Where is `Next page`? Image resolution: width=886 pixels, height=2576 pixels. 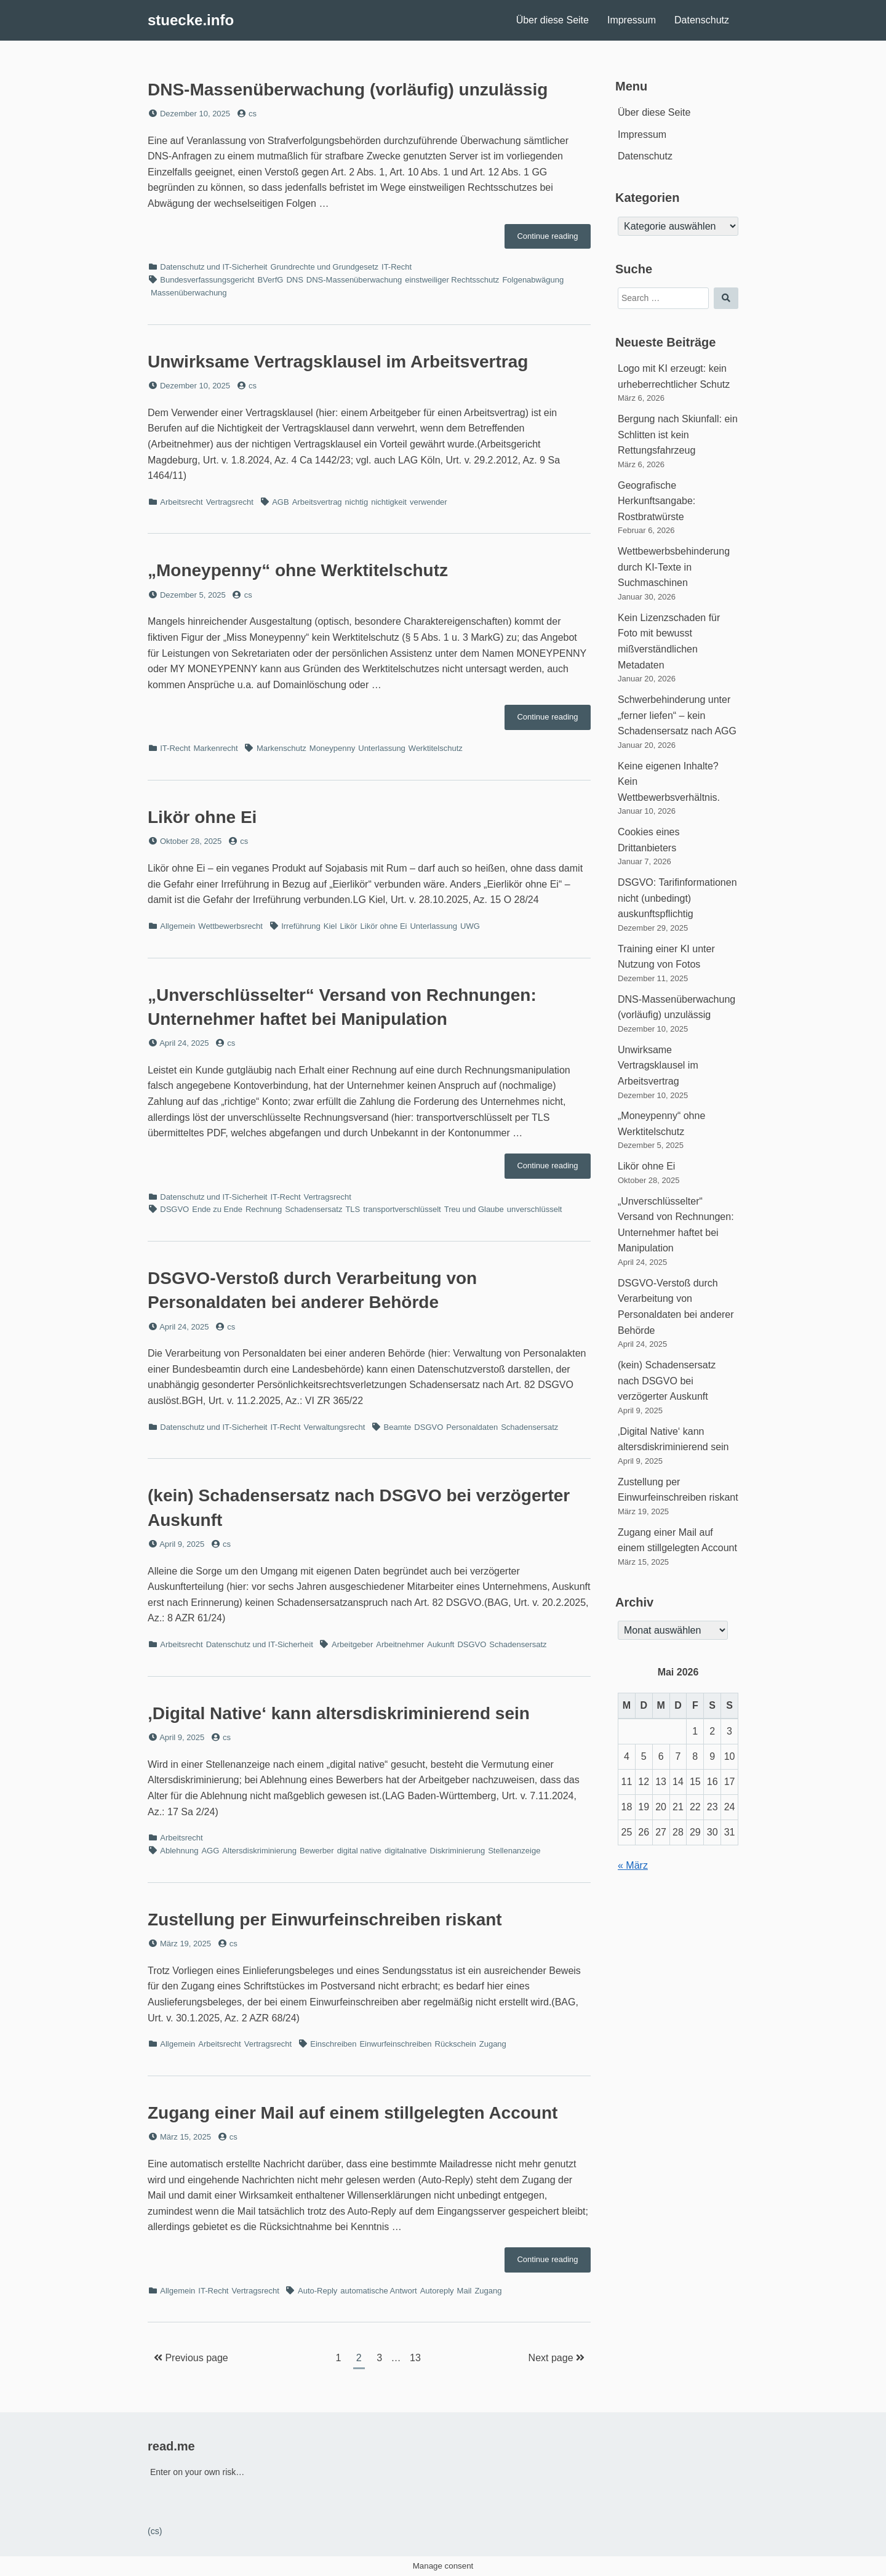 Next page is located at coordinates (557, 2358).